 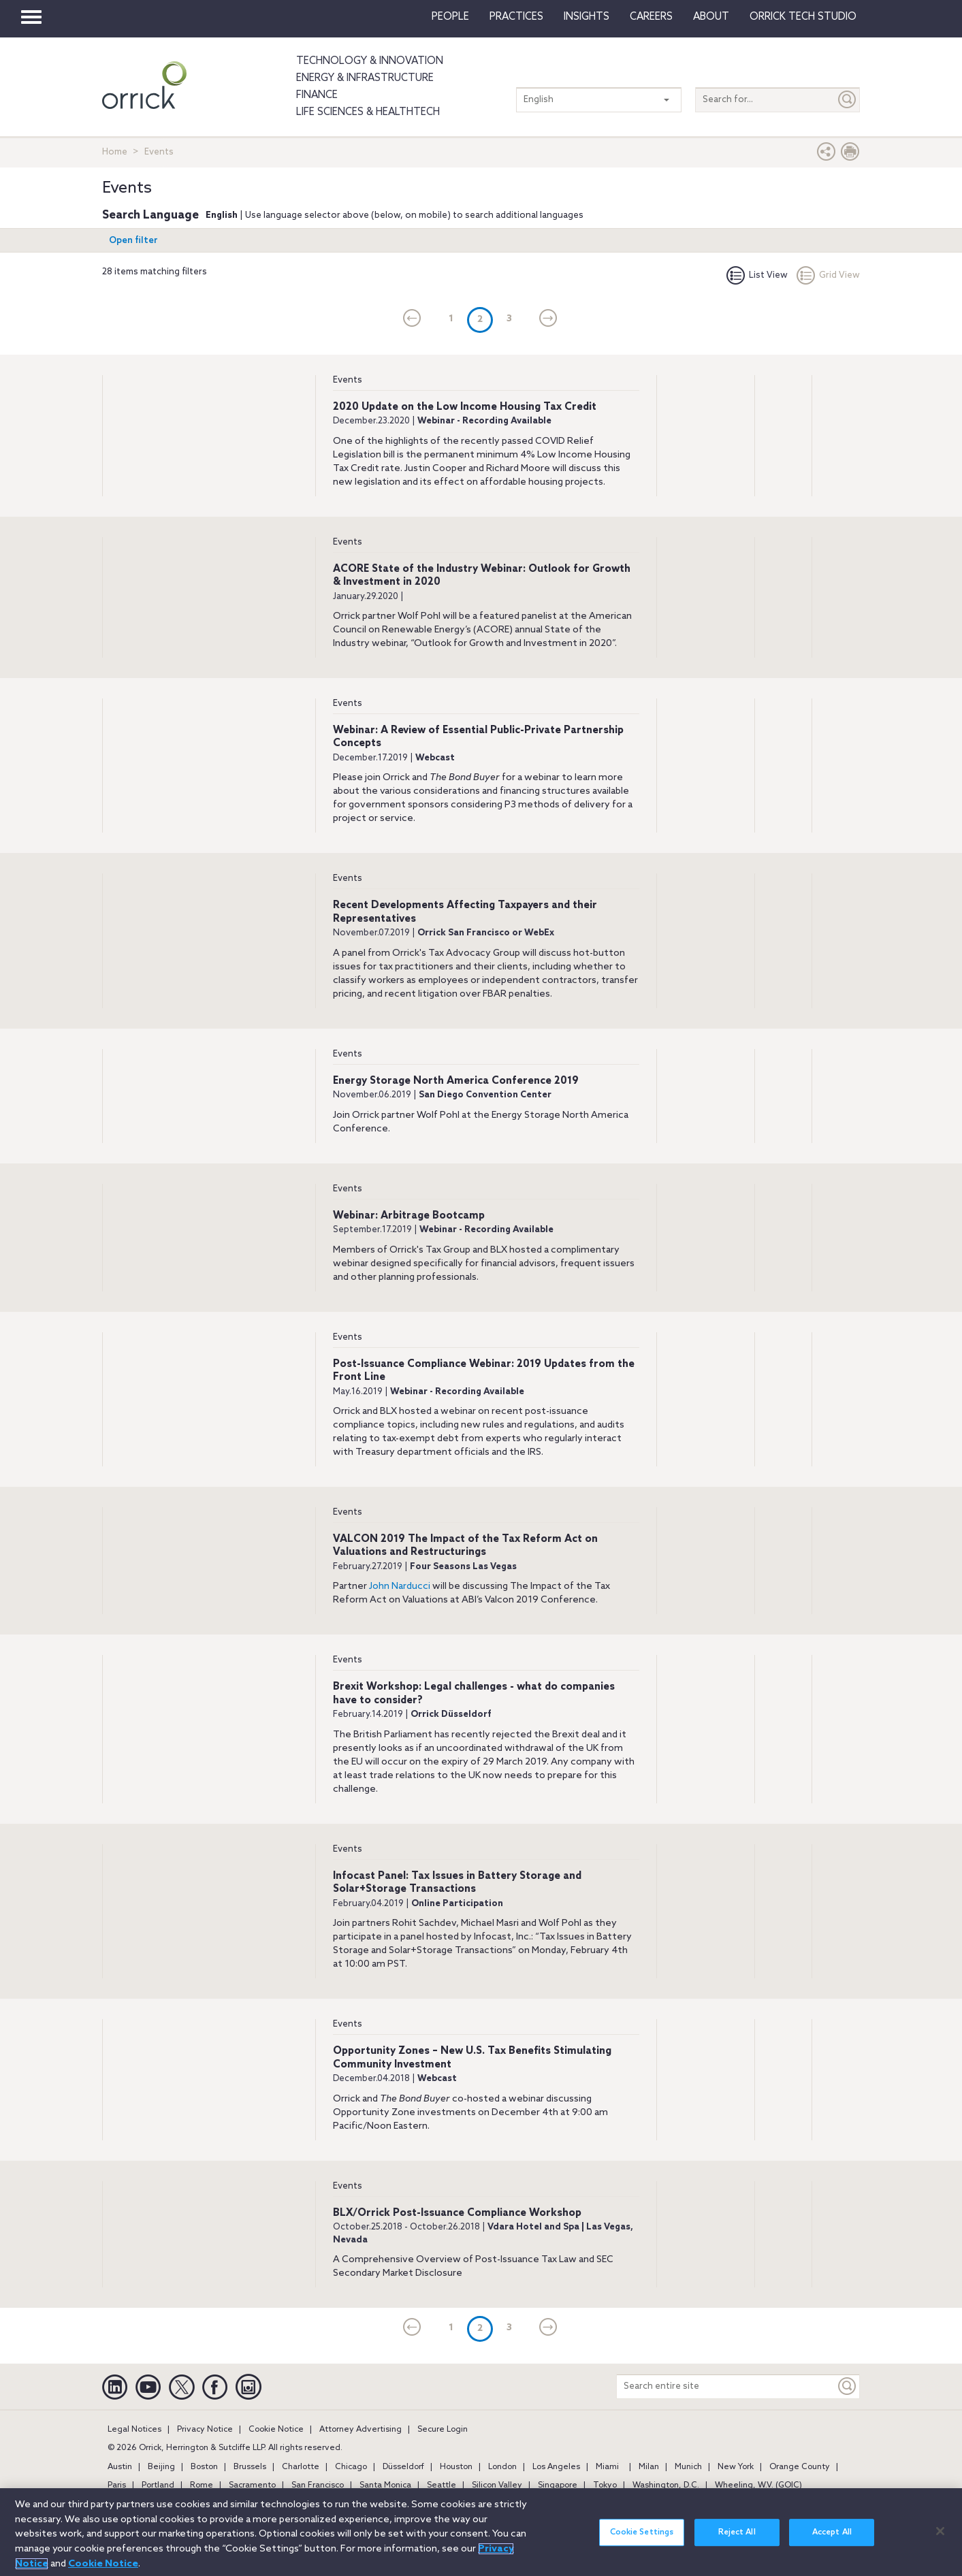 What do you see at coordinates (368, 112) in the screenshot?
I see `Life Sciences & HealthTech` at bounding box center [368, 112].